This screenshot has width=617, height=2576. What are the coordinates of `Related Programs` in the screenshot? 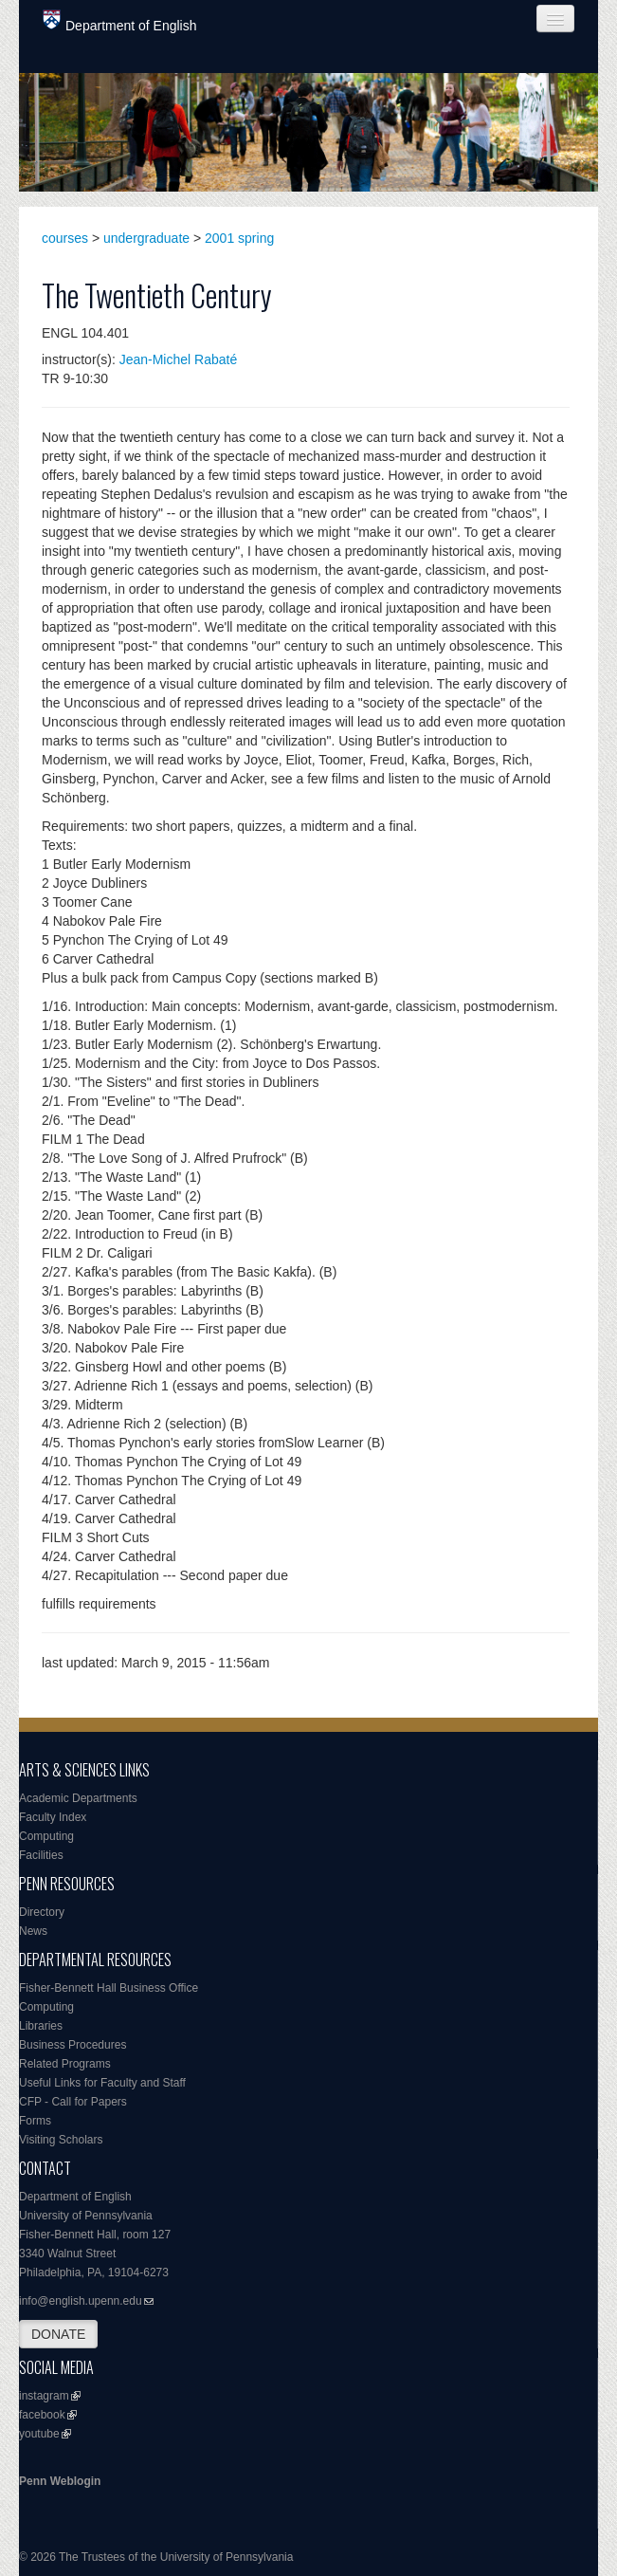 It's located at (65, 2063).